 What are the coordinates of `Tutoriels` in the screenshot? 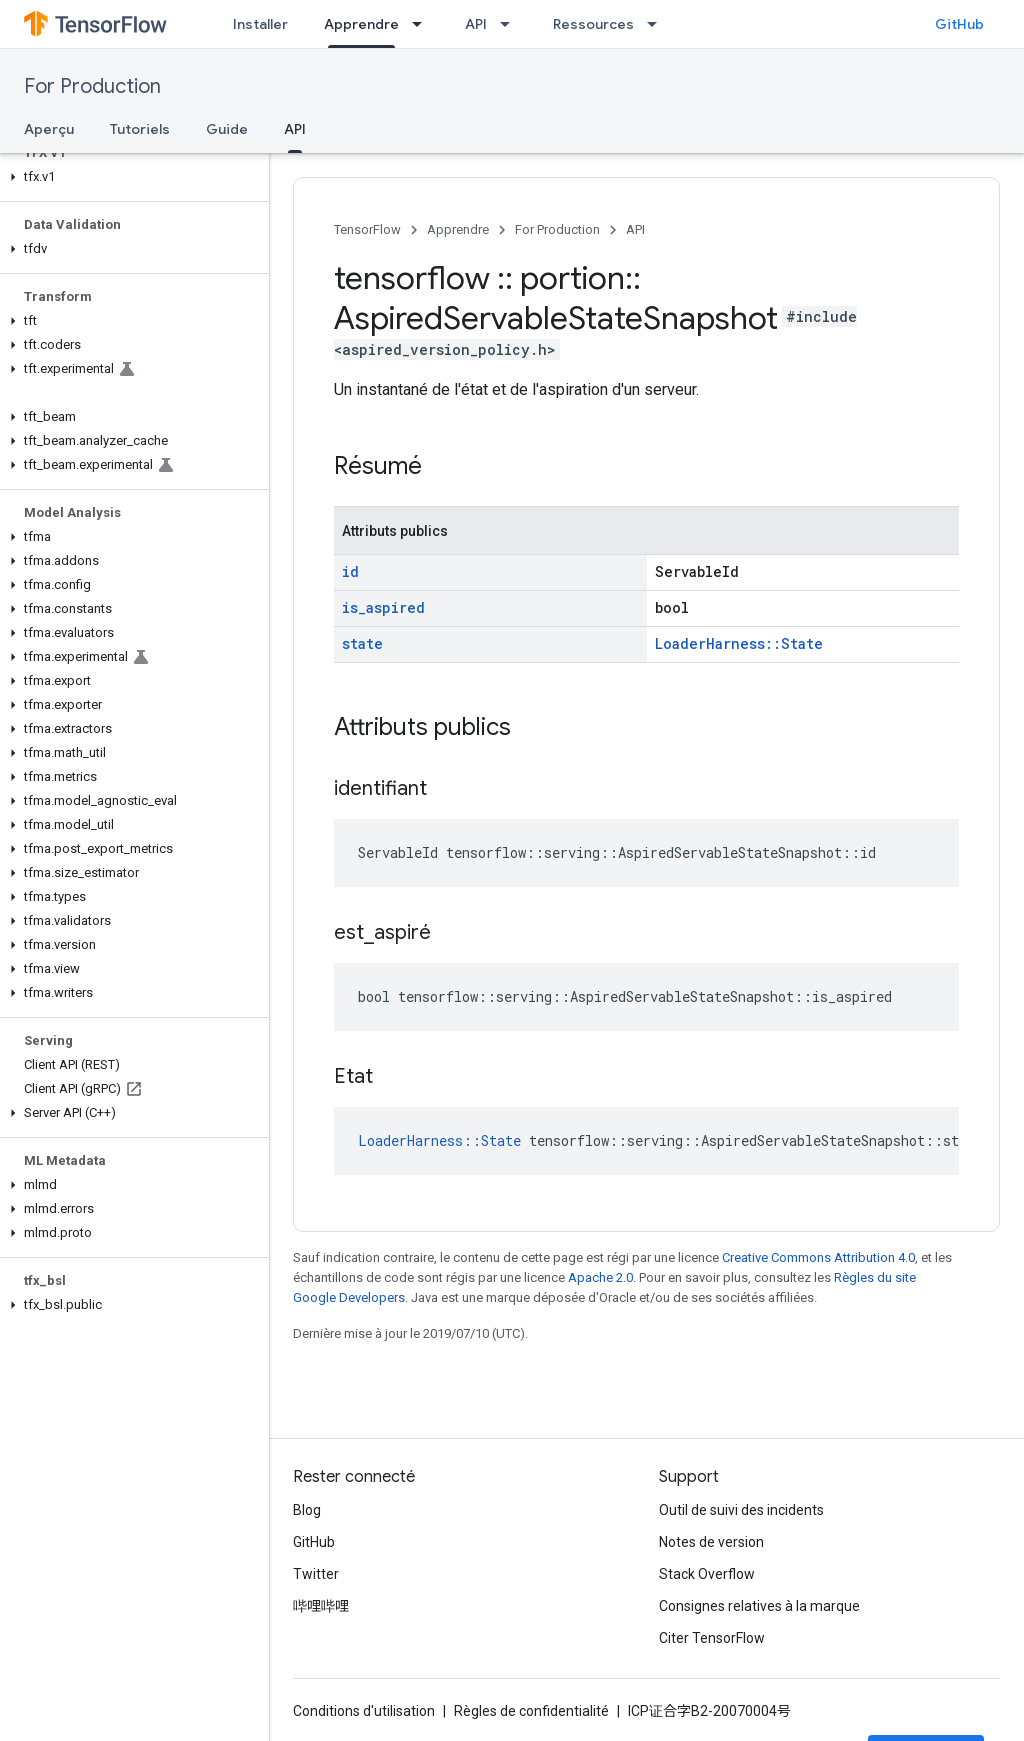 It's located at (140, 129).